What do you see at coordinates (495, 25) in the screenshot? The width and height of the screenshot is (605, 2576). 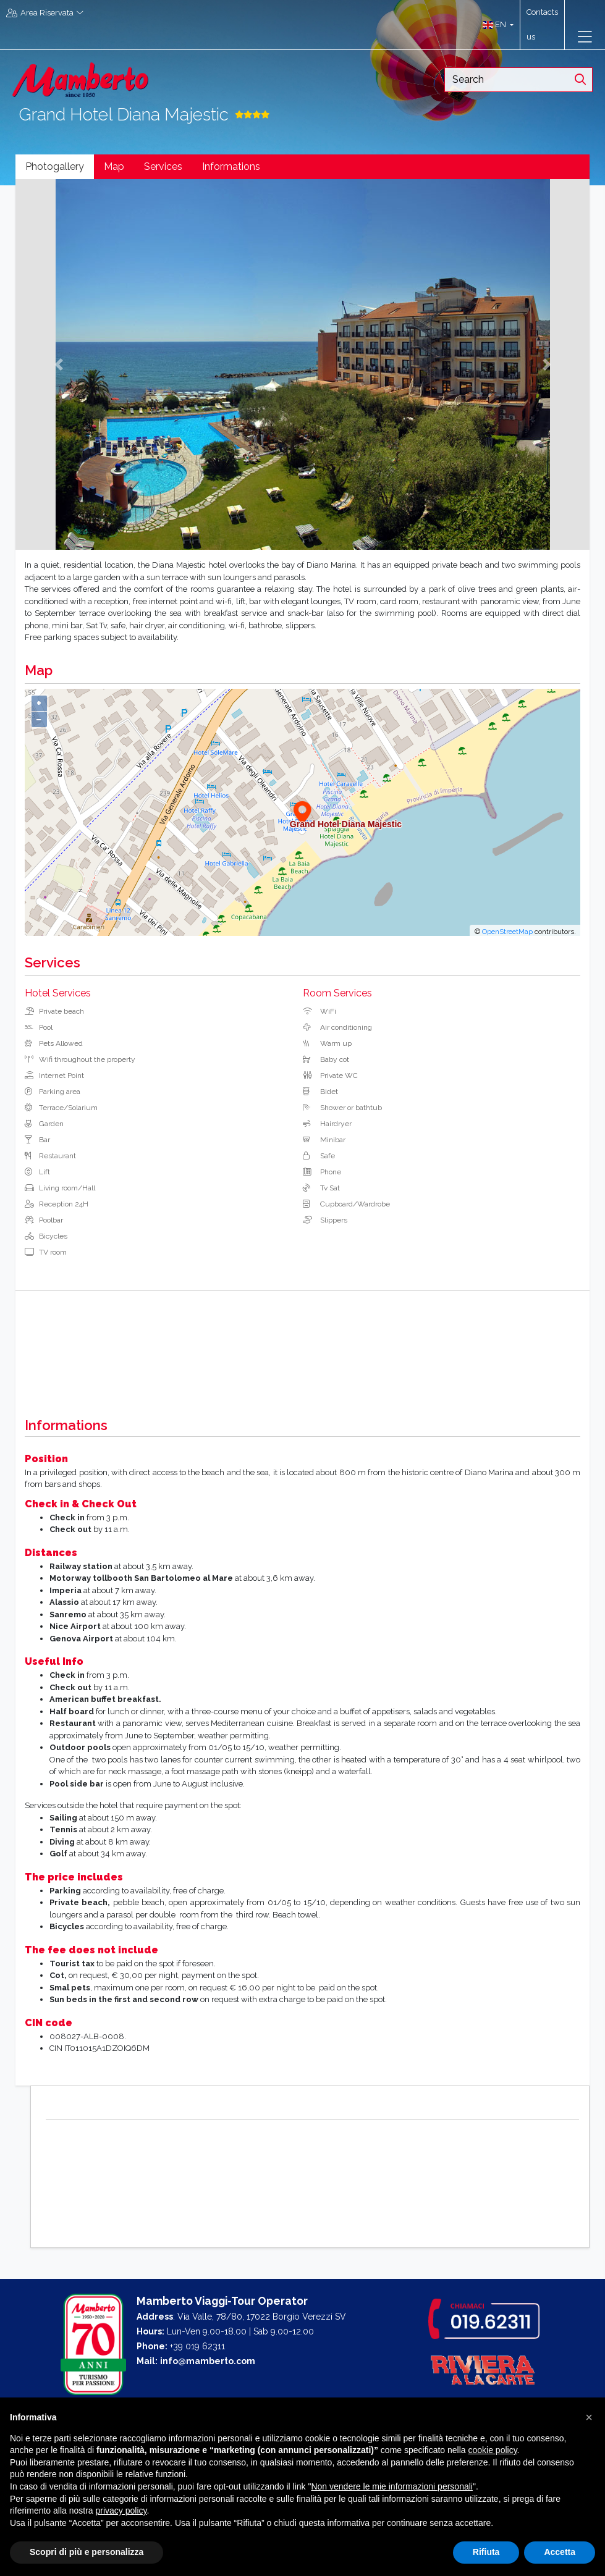 I see `[button]` at bounding box center [495, 25].